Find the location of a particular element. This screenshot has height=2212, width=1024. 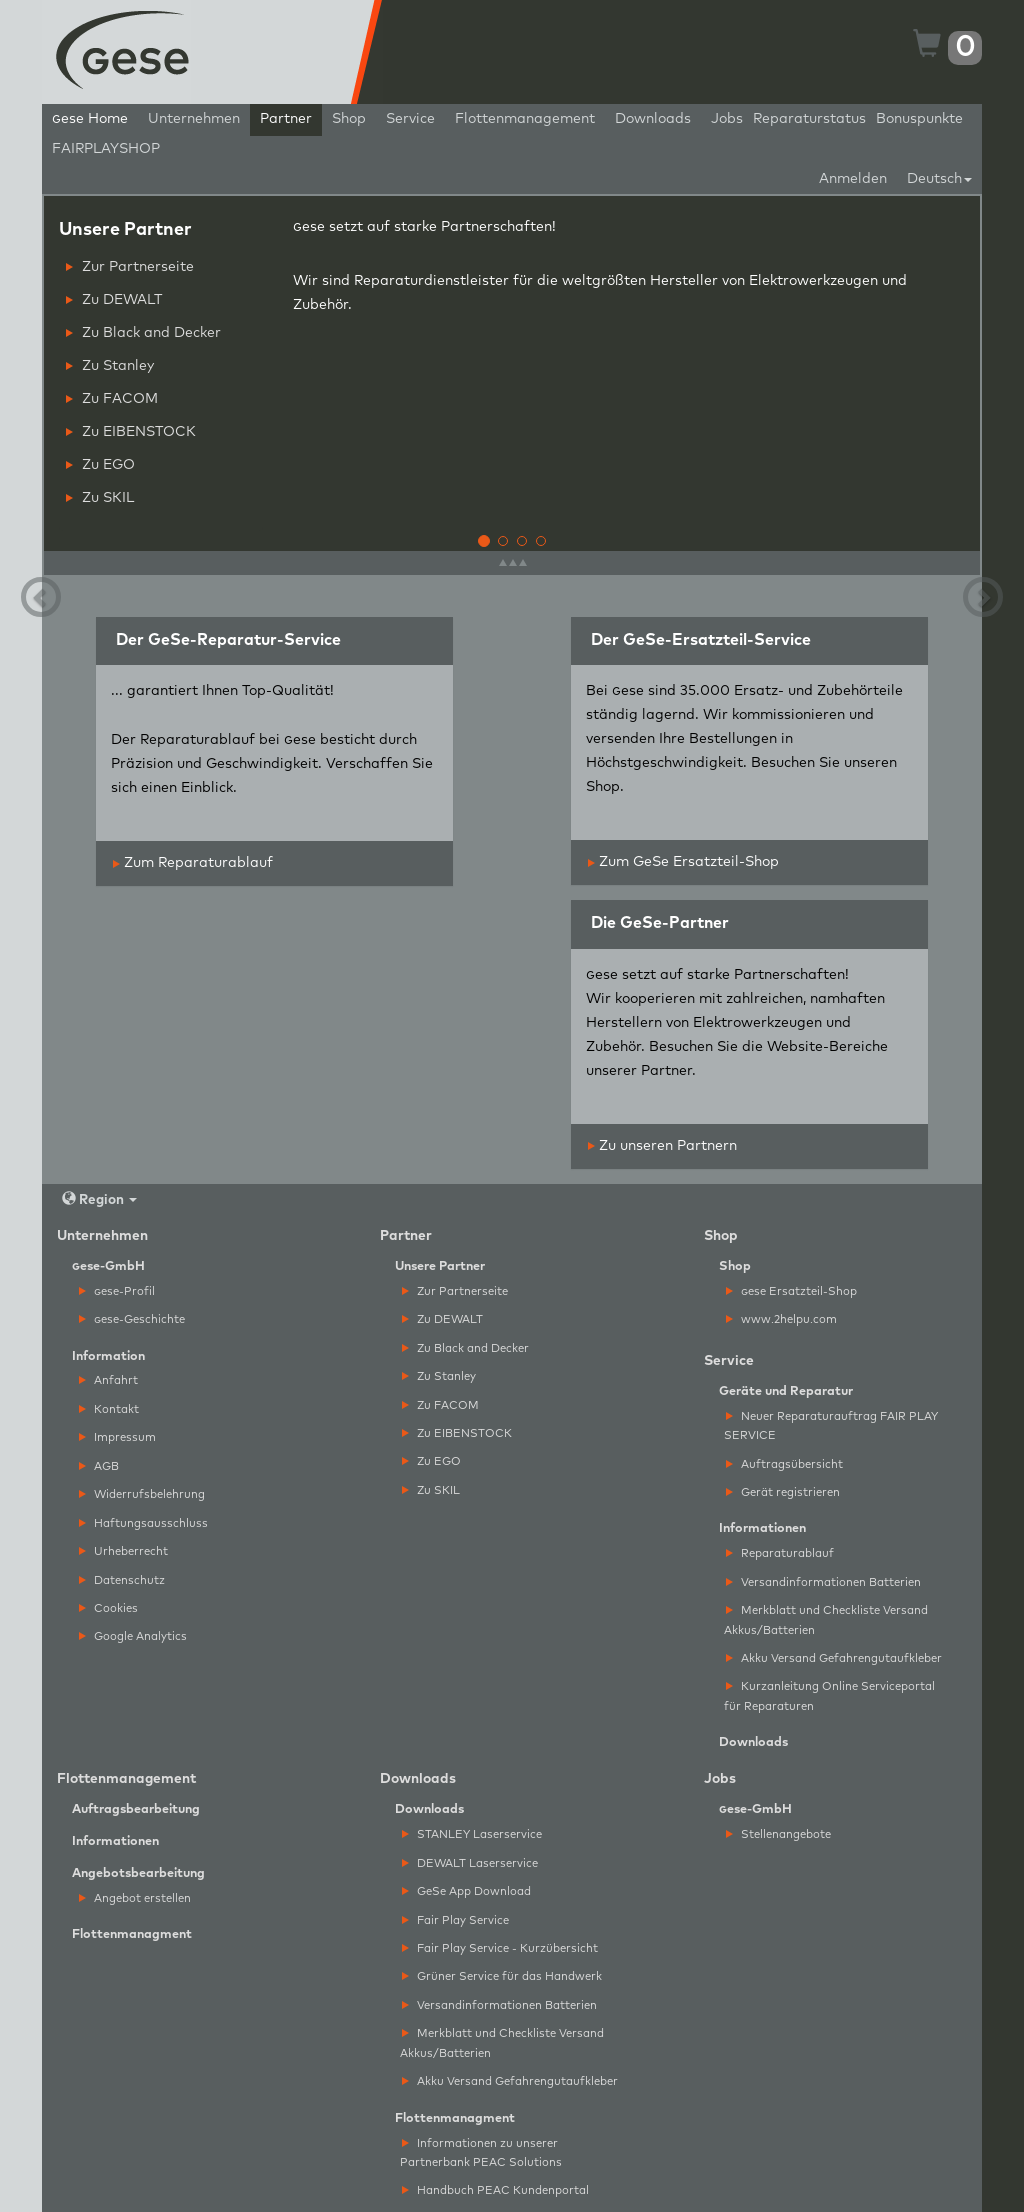

GeSe App Download is located at coordinates (466, 1891).